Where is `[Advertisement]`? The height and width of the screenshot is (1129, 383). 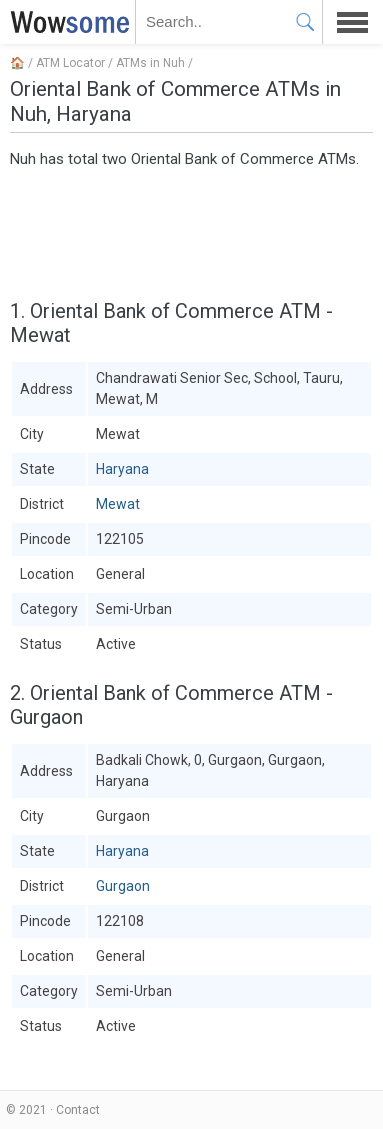
[Advertisement] is located at coordinates (191, 231).